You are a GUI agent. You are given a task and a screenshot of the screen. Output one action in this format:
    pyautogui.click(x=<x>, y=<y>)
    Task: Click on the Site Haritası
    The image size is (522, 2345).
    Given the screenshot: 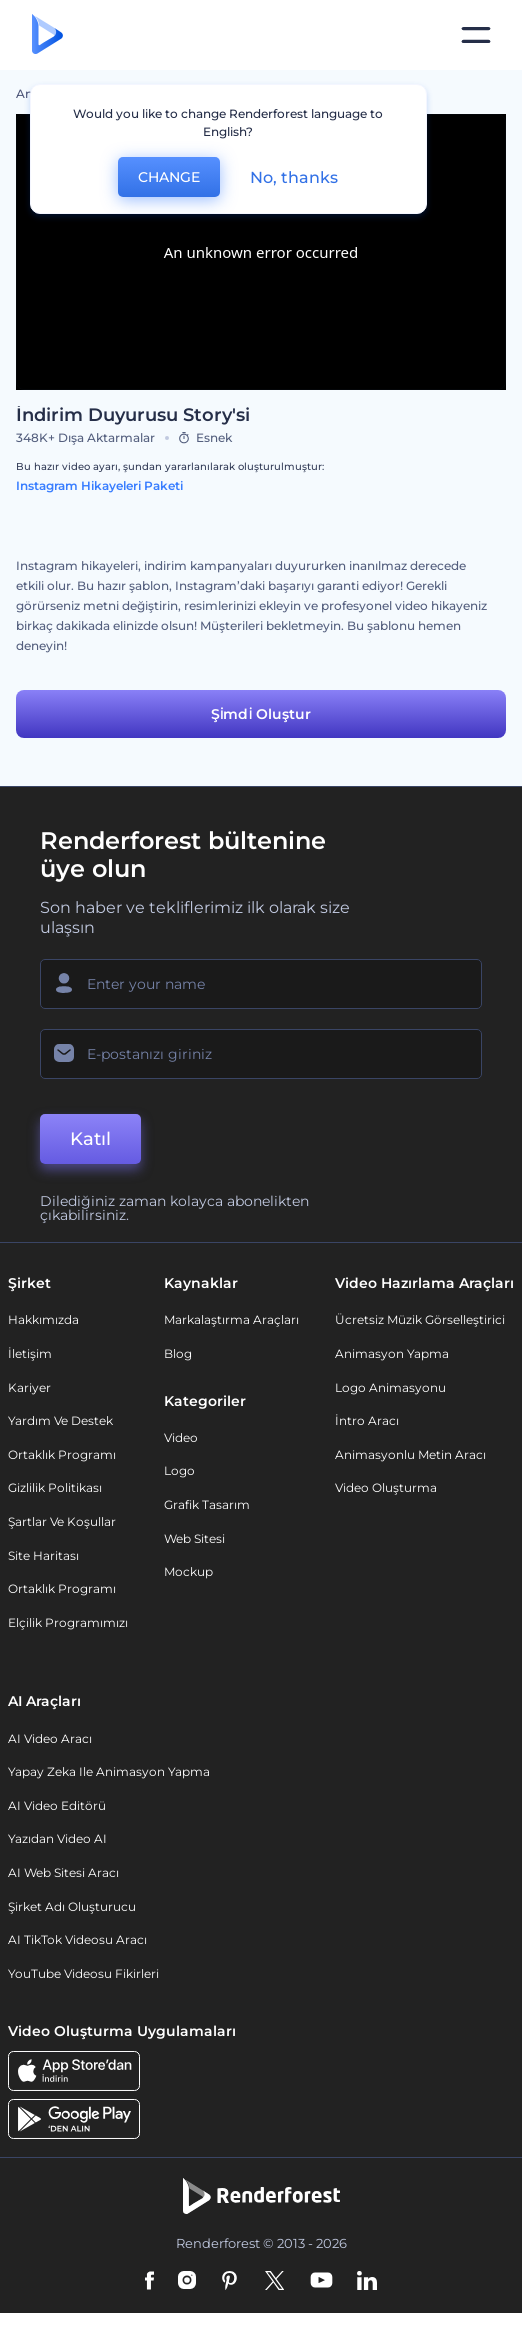 What is the action you would take?
    pyautogui.click(x=43, y=1555)
    